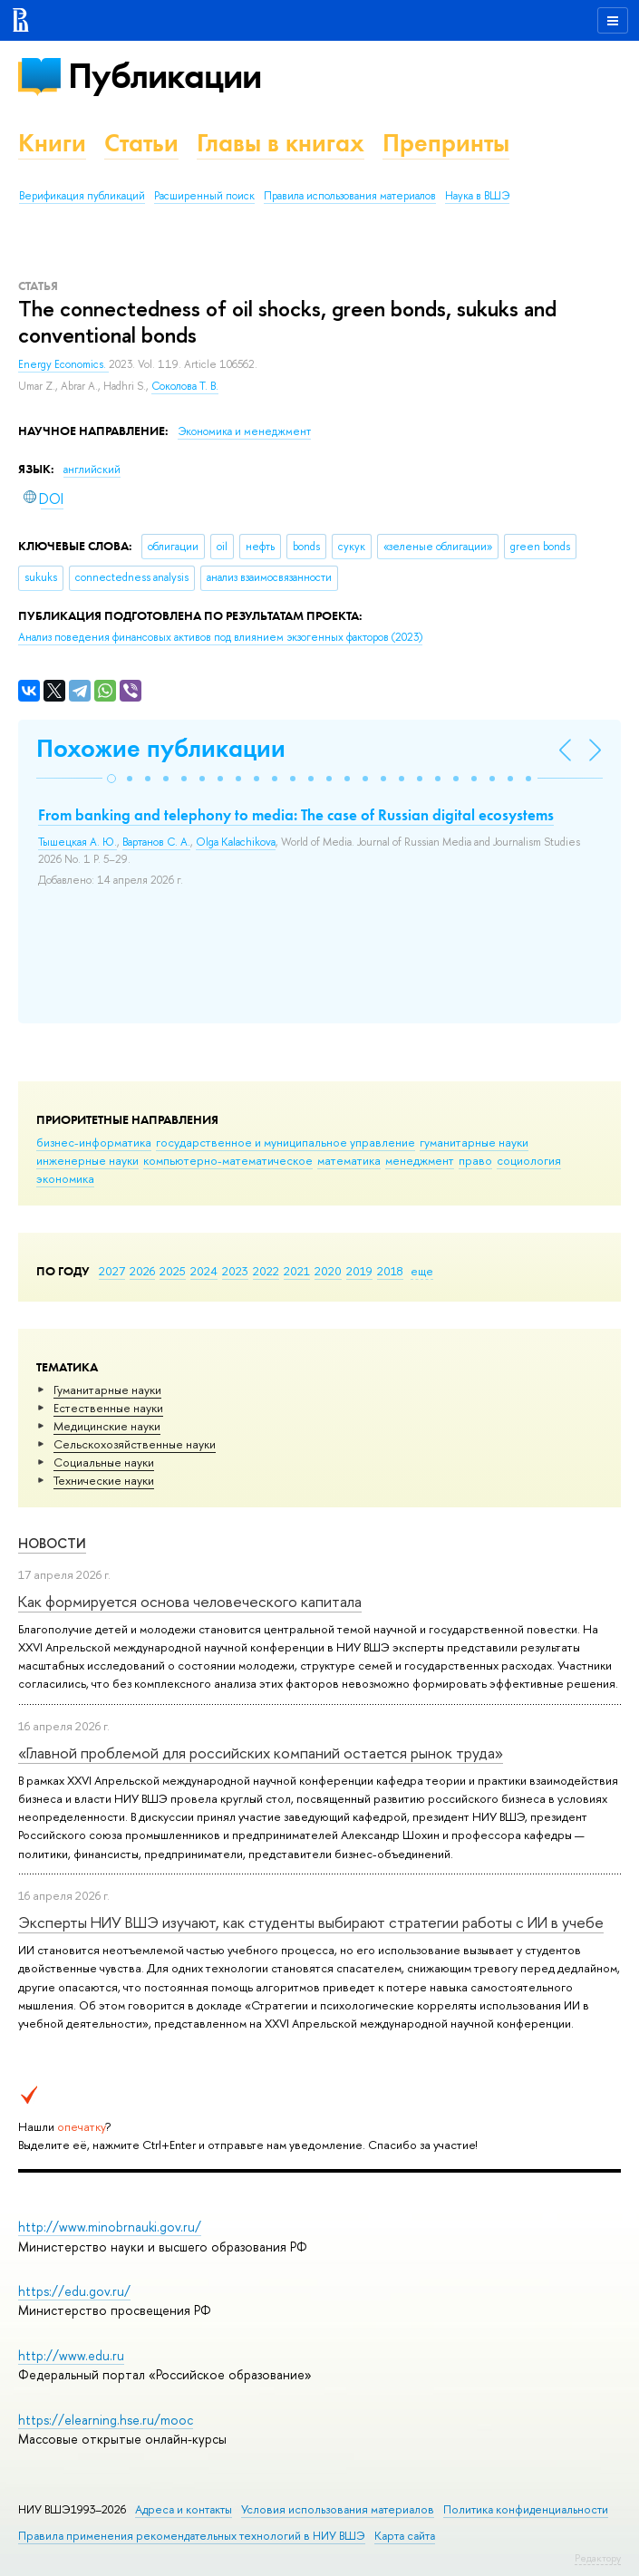 The width and height of the screenshot is (639, 2576). What do you see at coordinates (164, 76) in the screenshot?
I see `Публикации` at bounding box center [164, 76].